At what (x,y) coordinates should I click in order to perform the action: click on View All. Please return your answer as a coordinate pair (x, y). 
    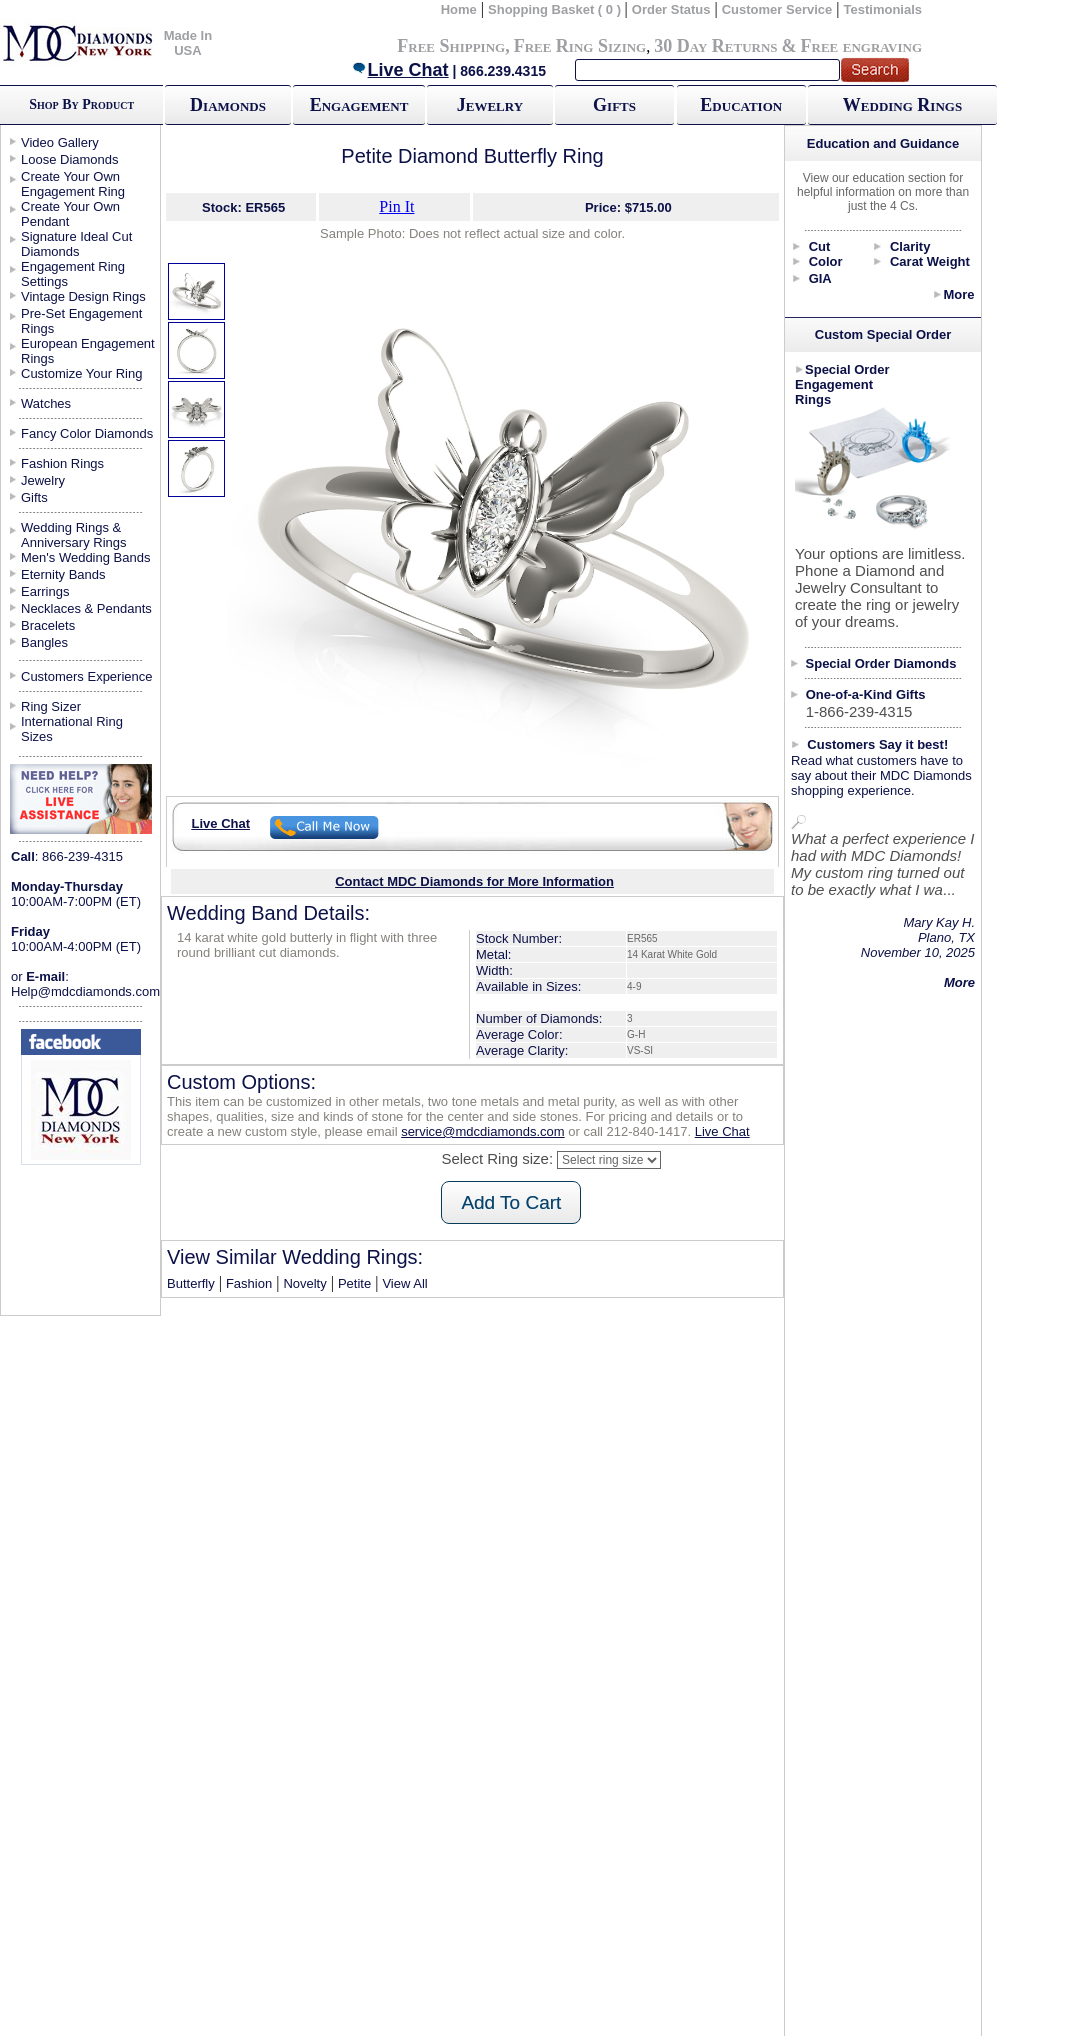
    Looking at the image, I should click on (404, 1283).